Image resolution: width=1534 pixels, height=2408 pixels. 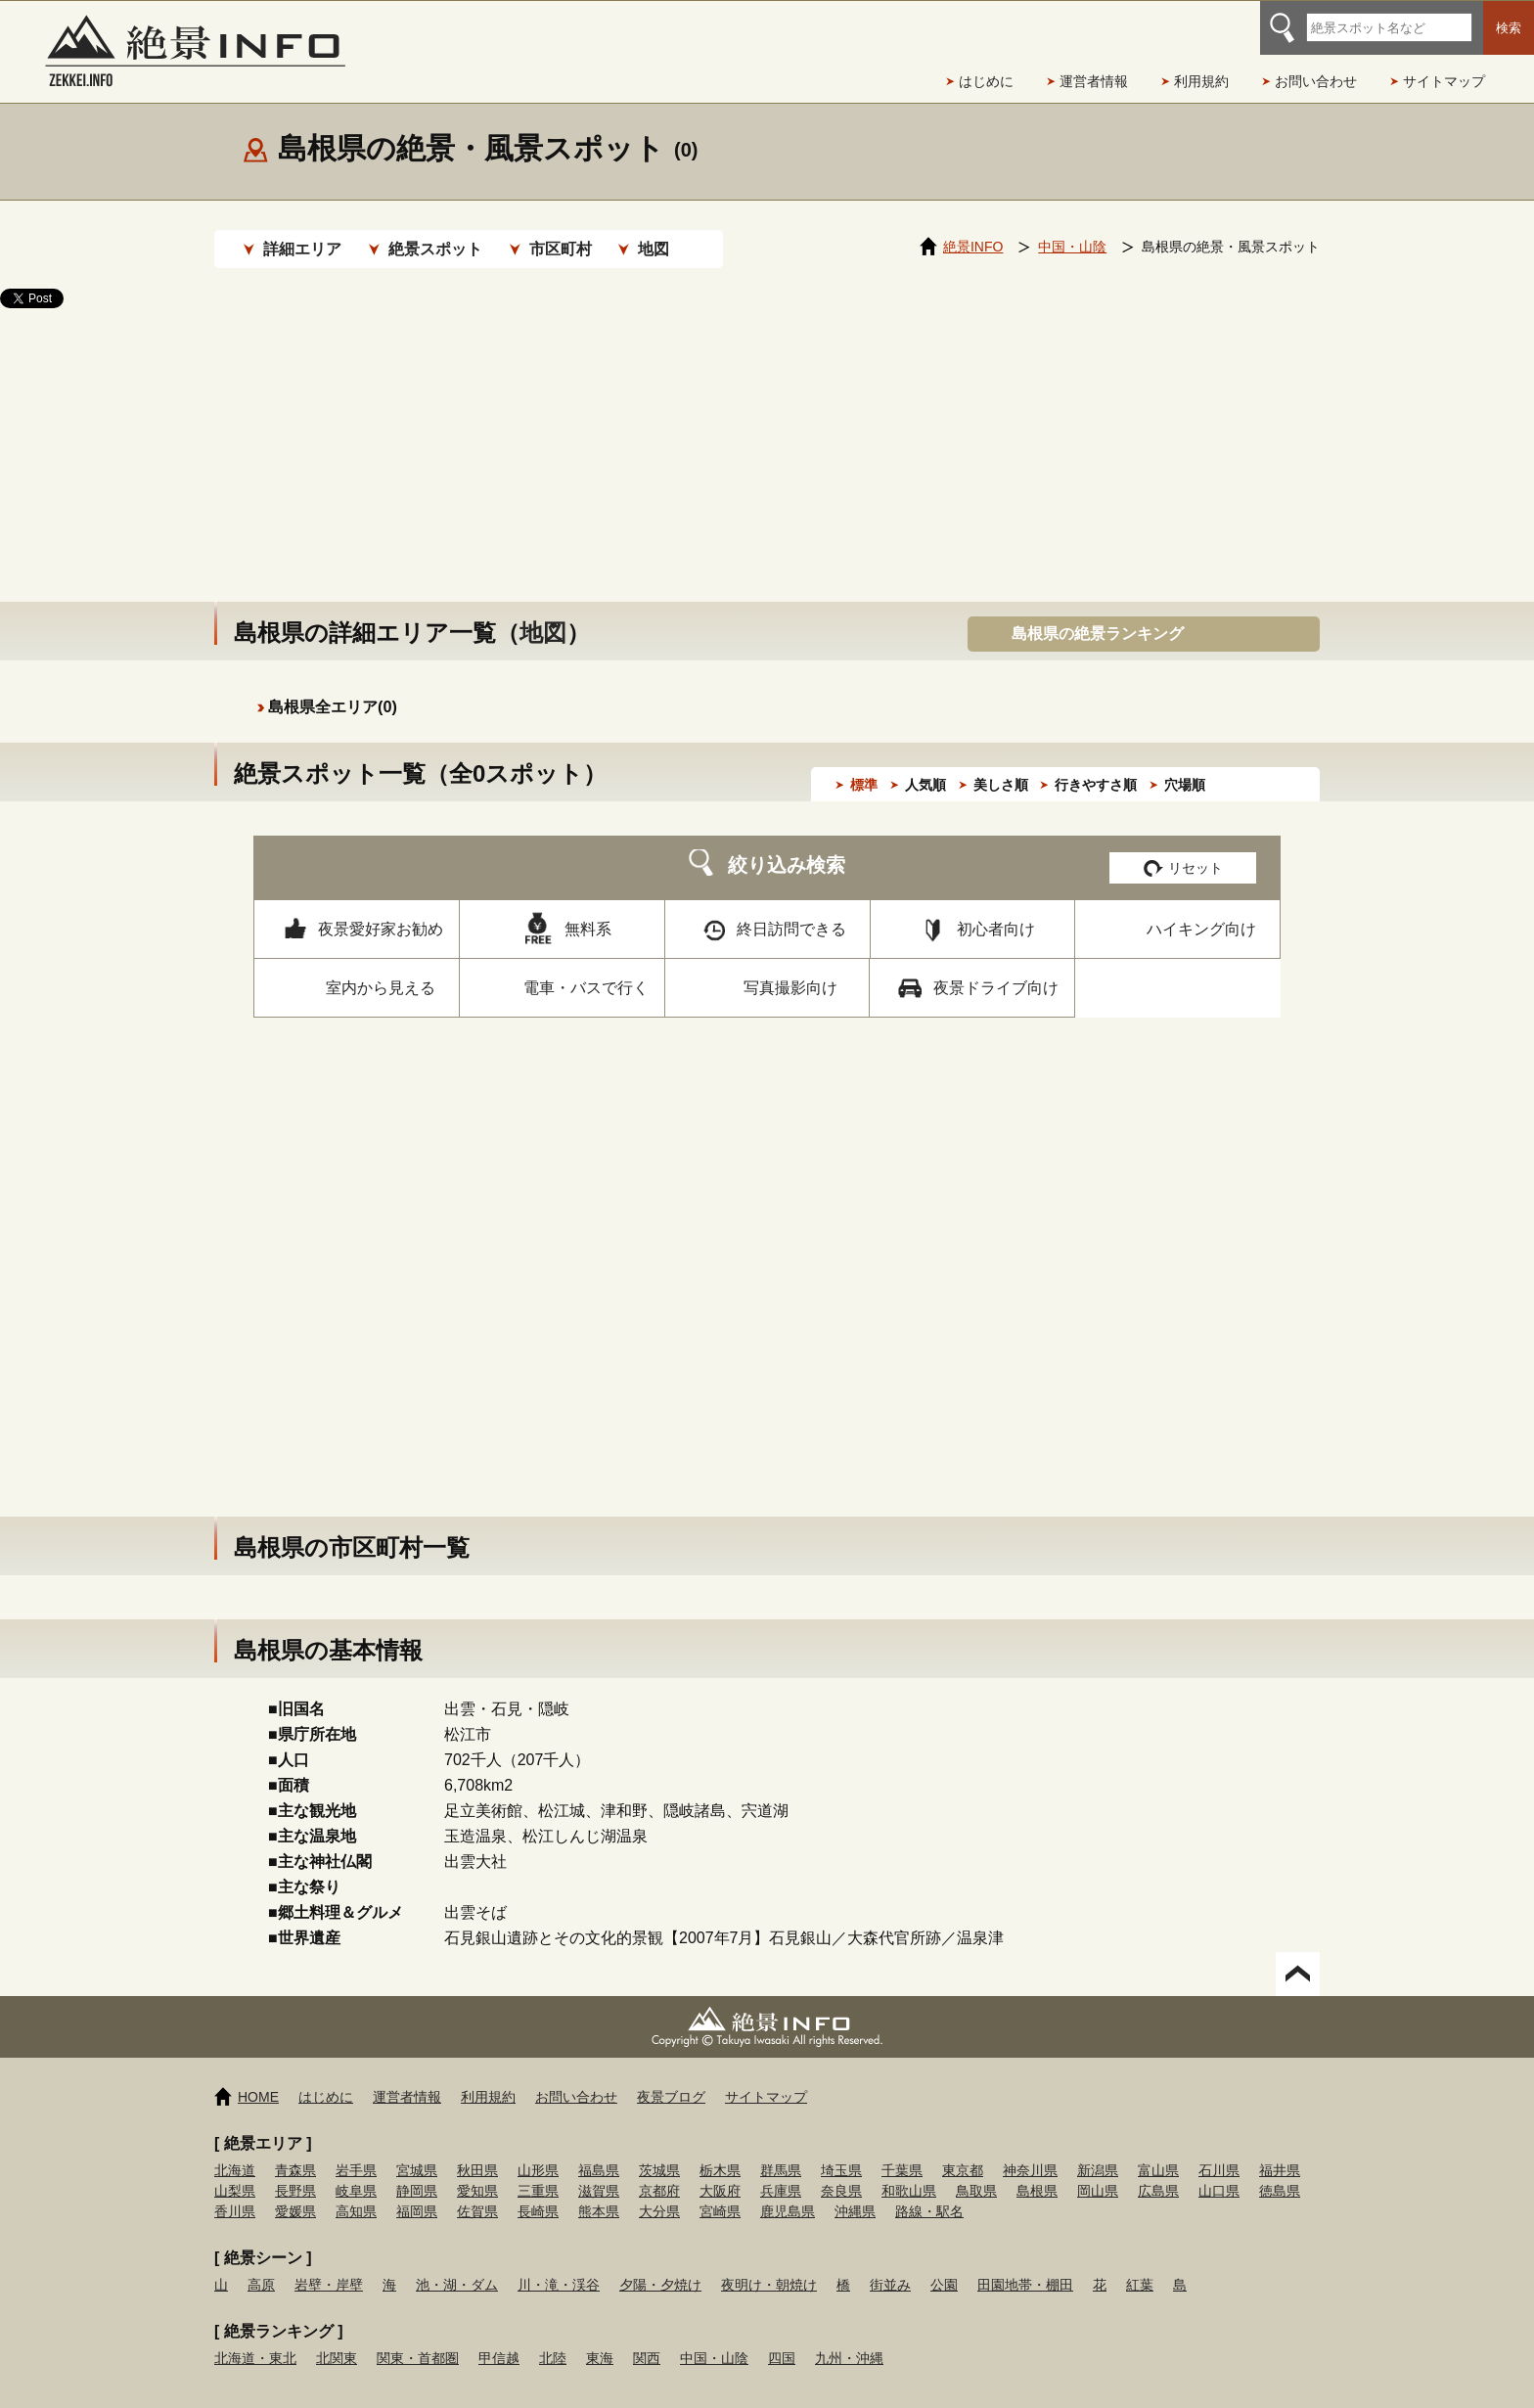 What do you see at coordinates (1201, 81) in the screenshot?
I see `利用規約` at bounding box center [1201, 81].